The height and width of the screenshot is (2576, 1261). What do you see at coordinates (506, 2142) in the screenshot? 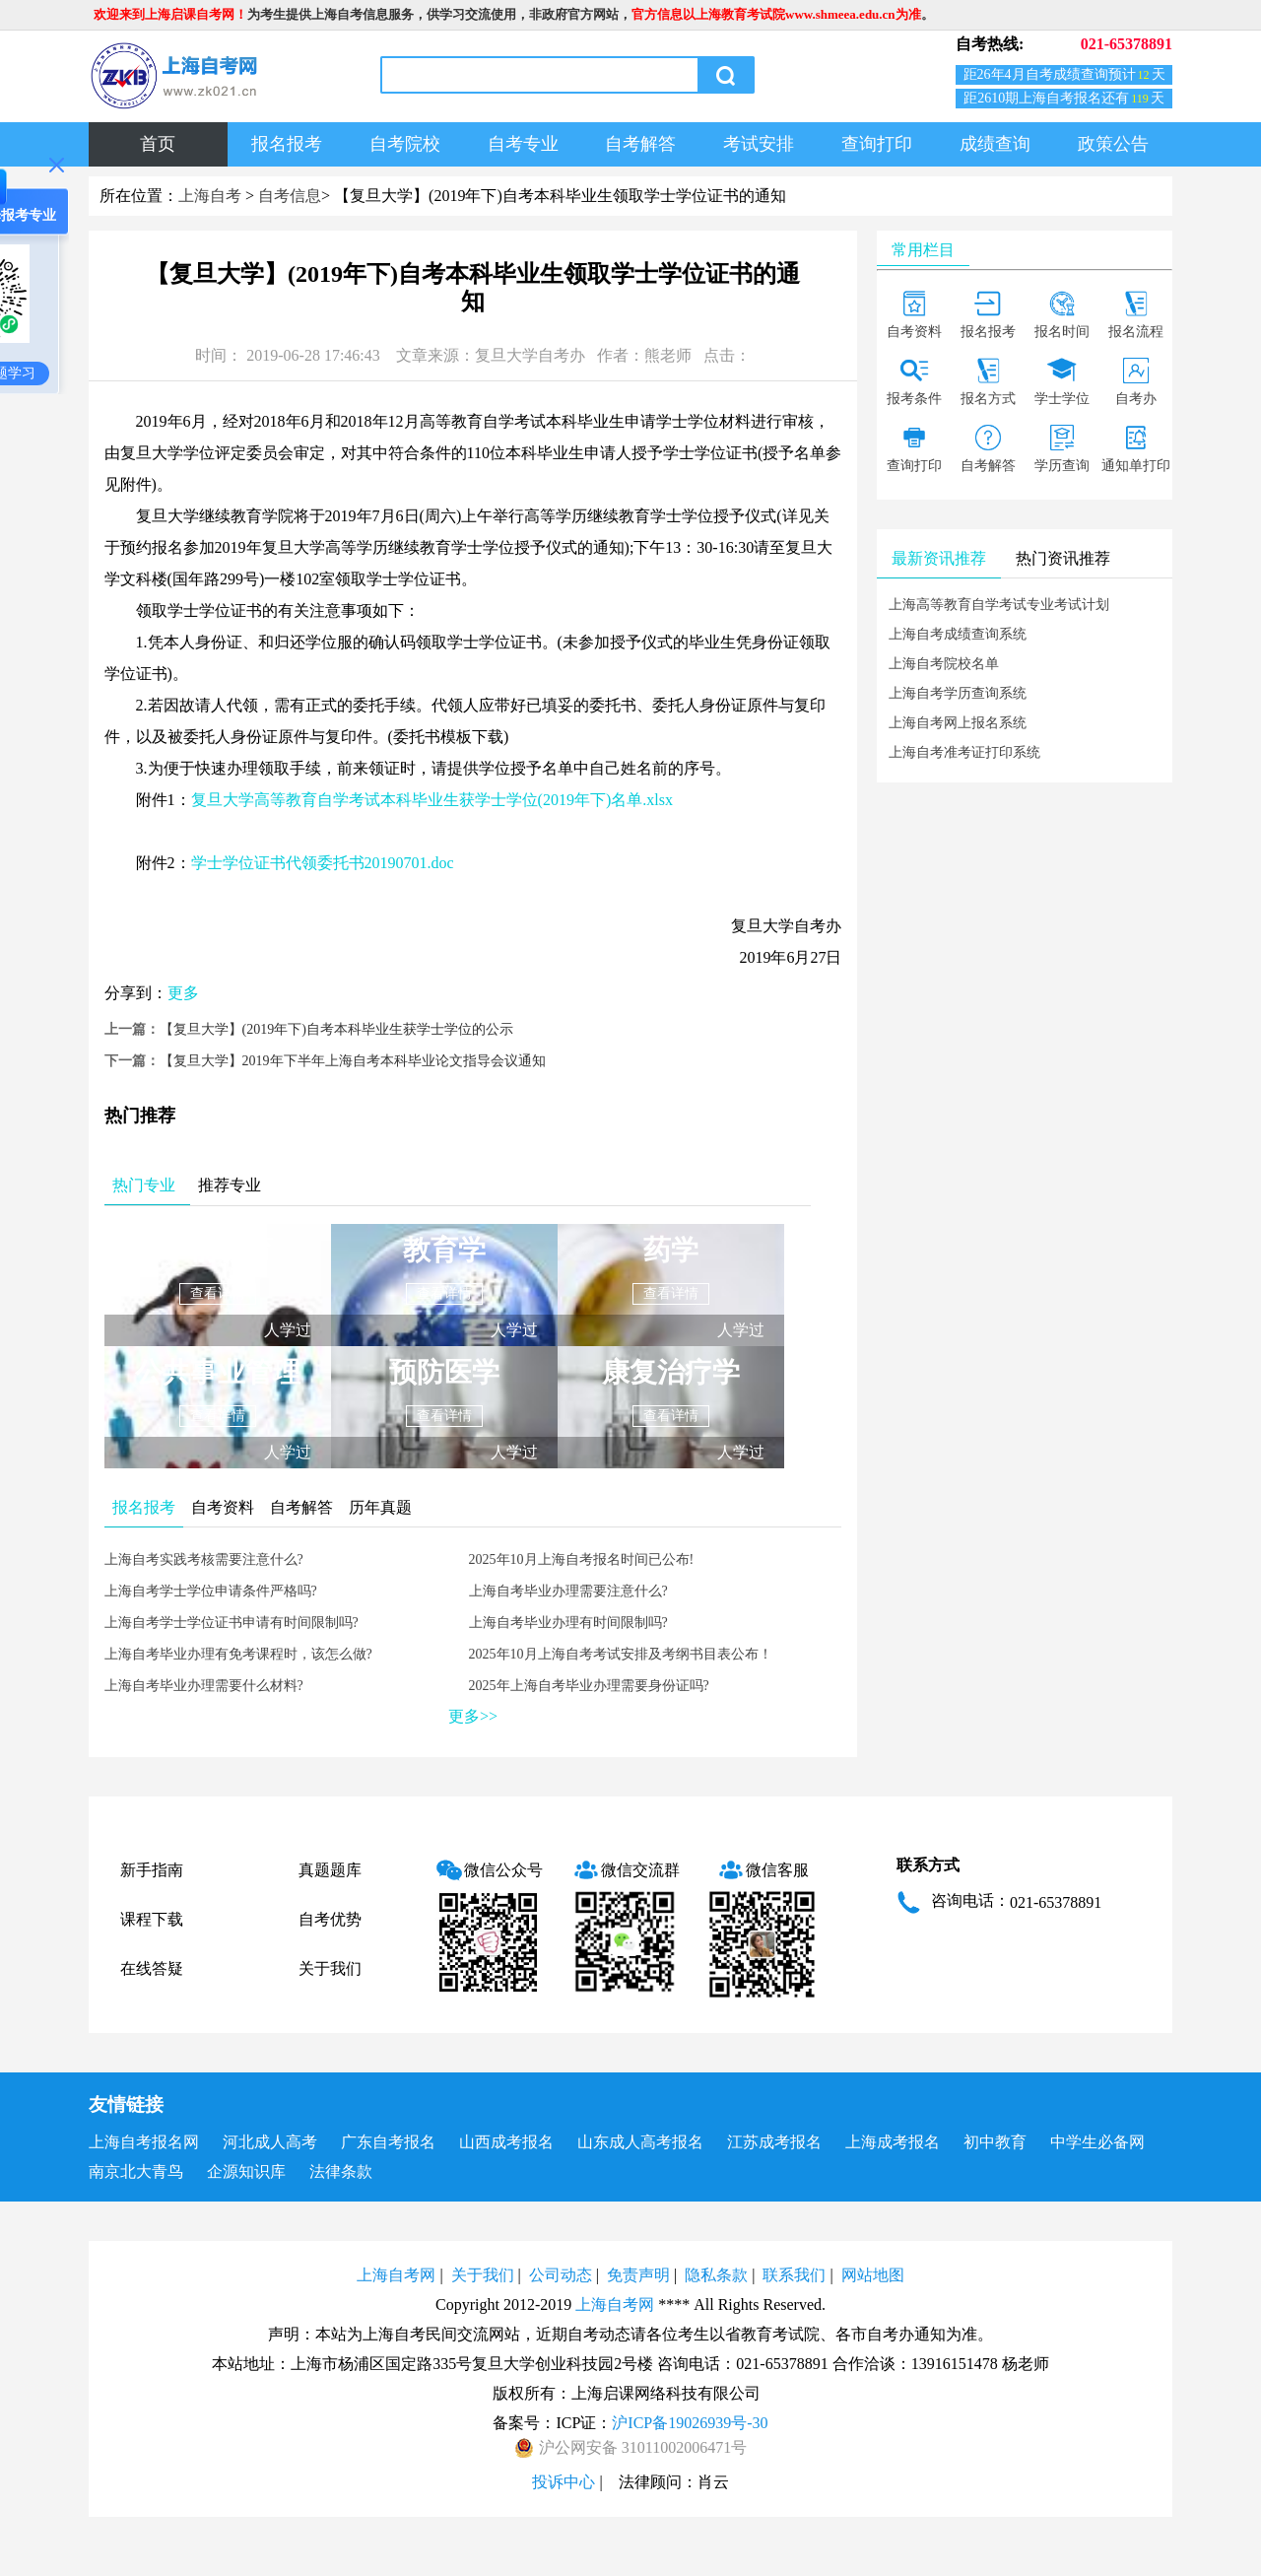
I see `山西成考报名` at bounding box center [506, 2142].